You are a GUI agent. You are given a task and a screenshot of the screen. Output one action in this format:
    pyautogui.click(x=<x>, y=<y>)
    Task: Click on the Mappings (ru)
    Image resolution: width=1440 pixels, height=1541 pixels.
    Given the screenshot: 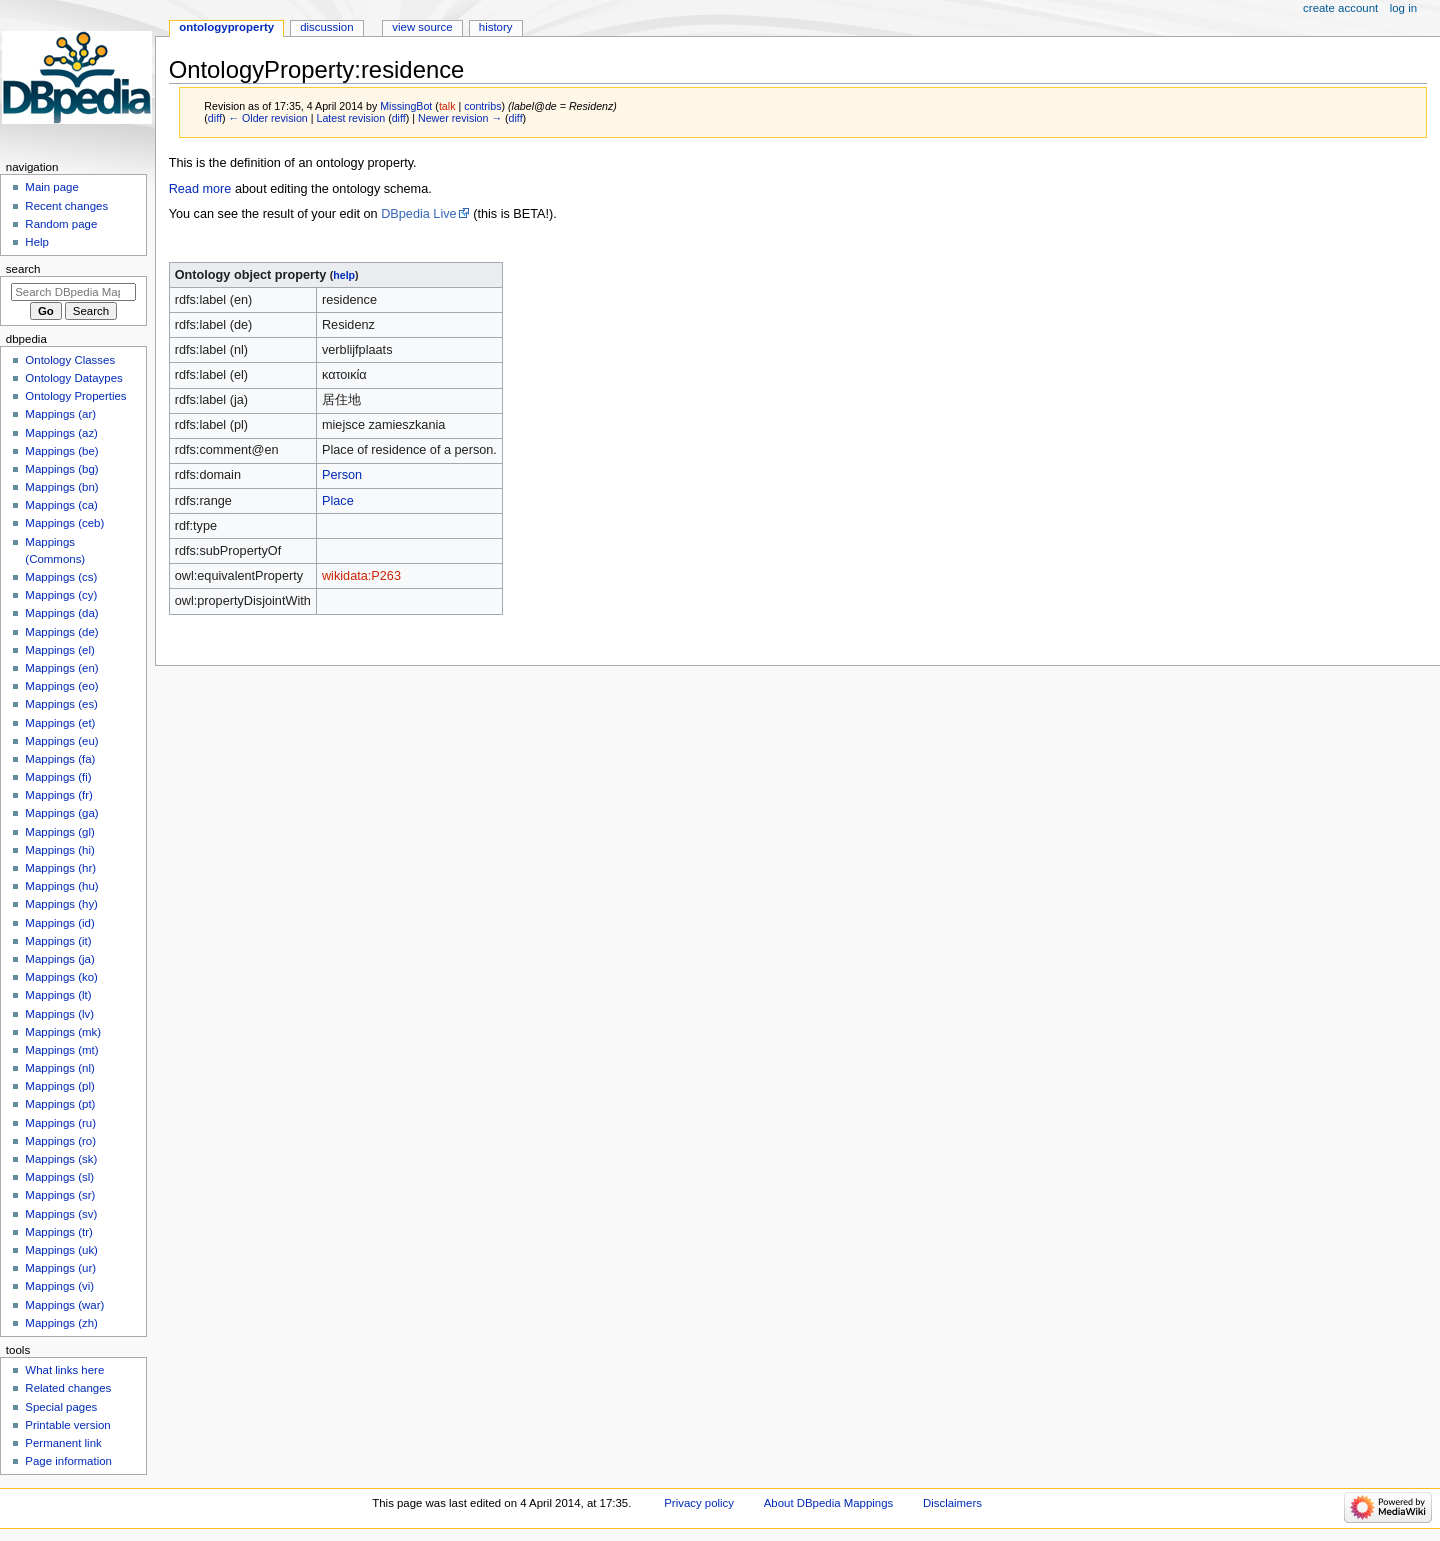 What is the action you would take?
    pyautogui.click(x=60, y=1123)
    